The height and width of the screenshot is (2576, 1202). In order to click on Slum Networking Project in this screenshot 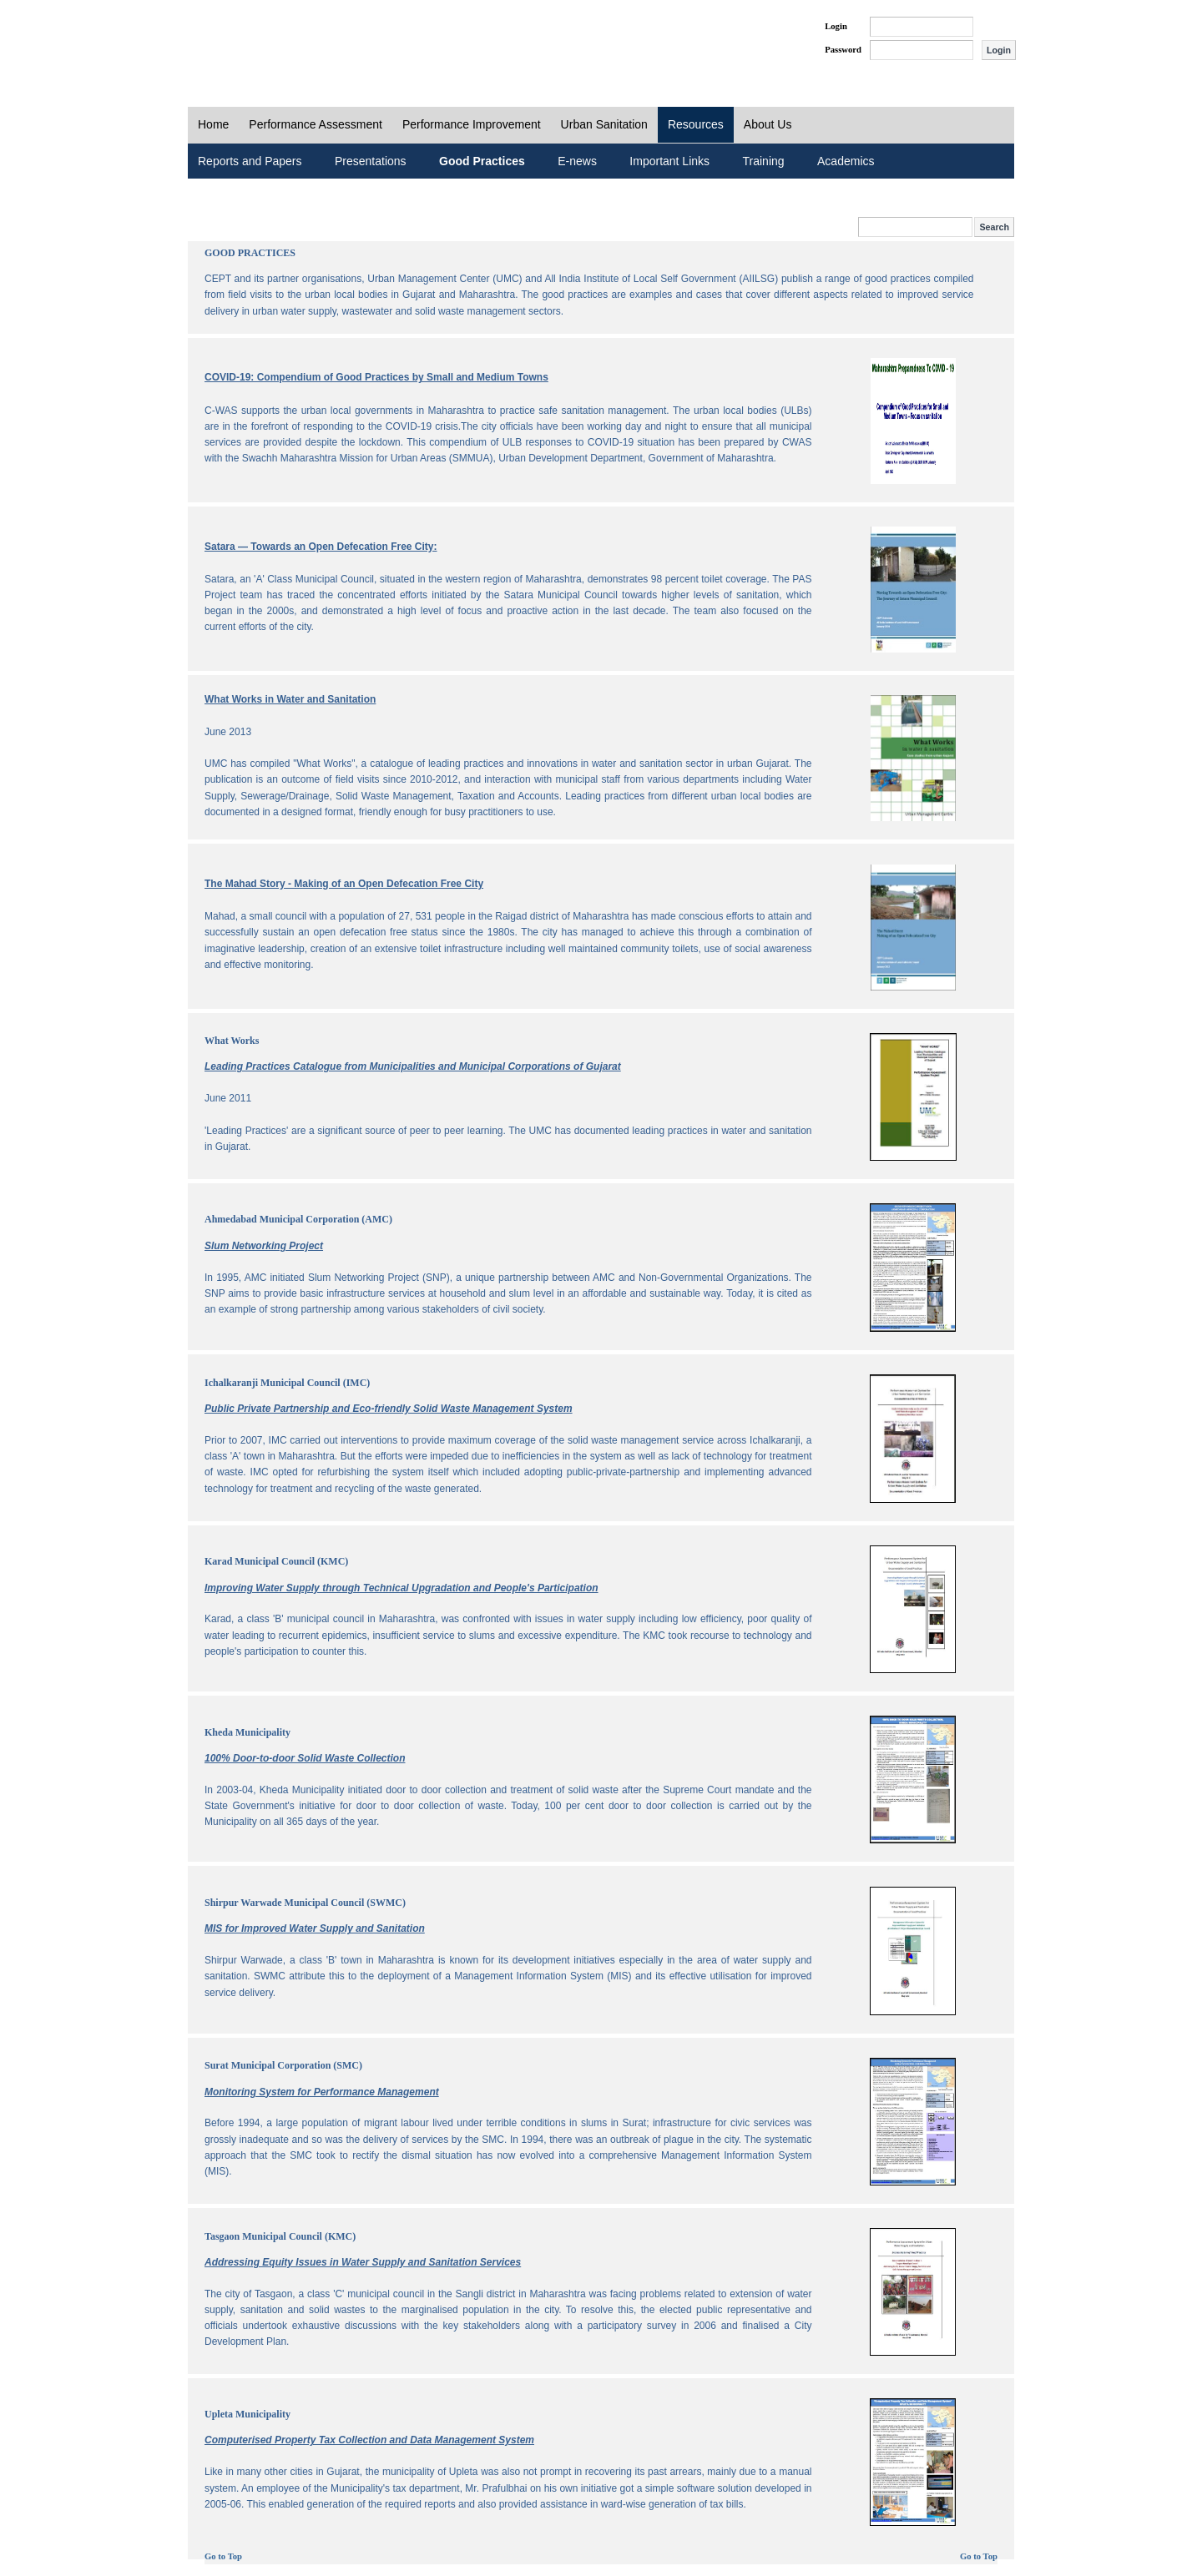, I will do `click(264, 1246)`.